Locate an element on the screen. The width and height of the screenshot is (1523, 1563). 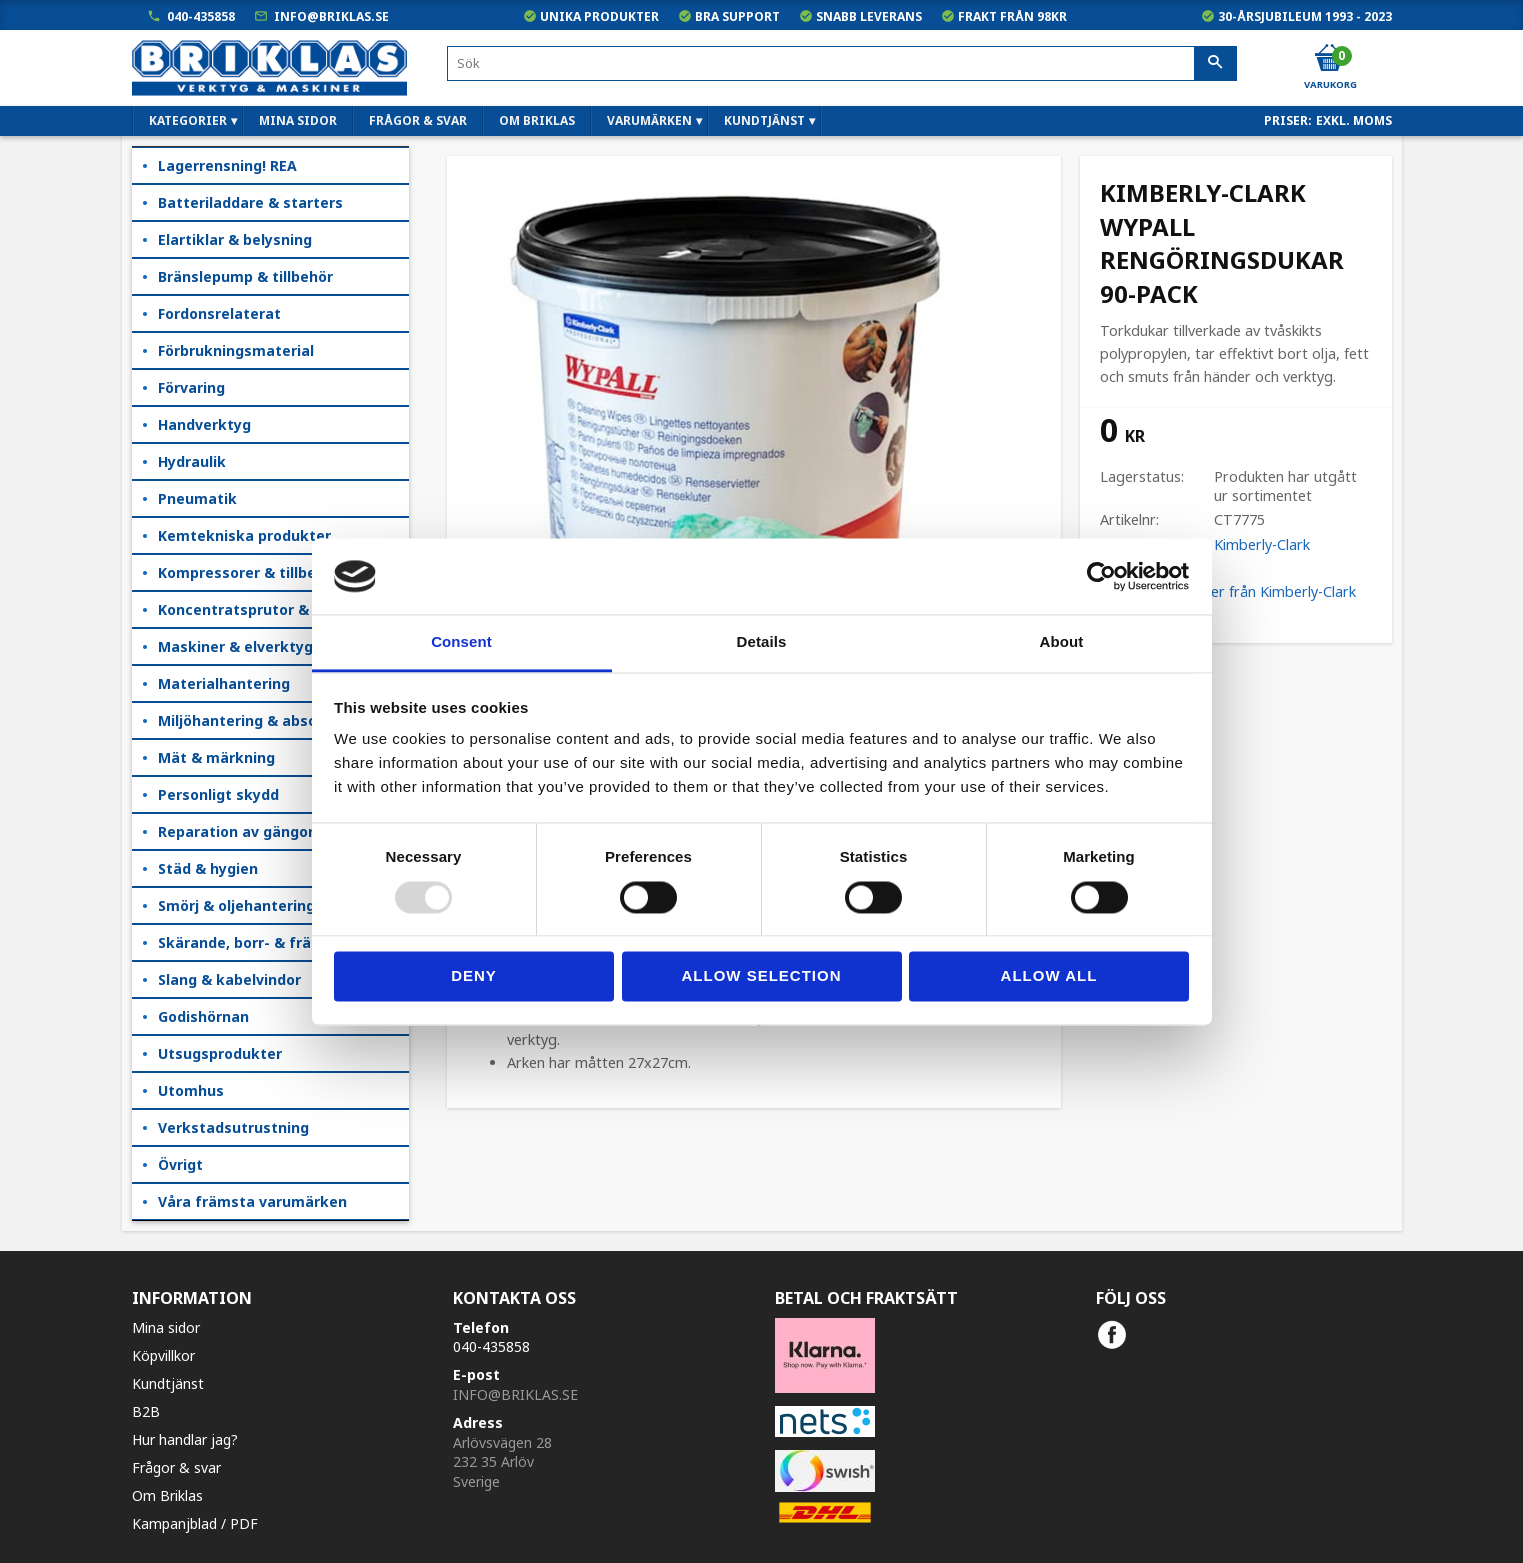
Om Briklas is located at coordinates (167, 1495).